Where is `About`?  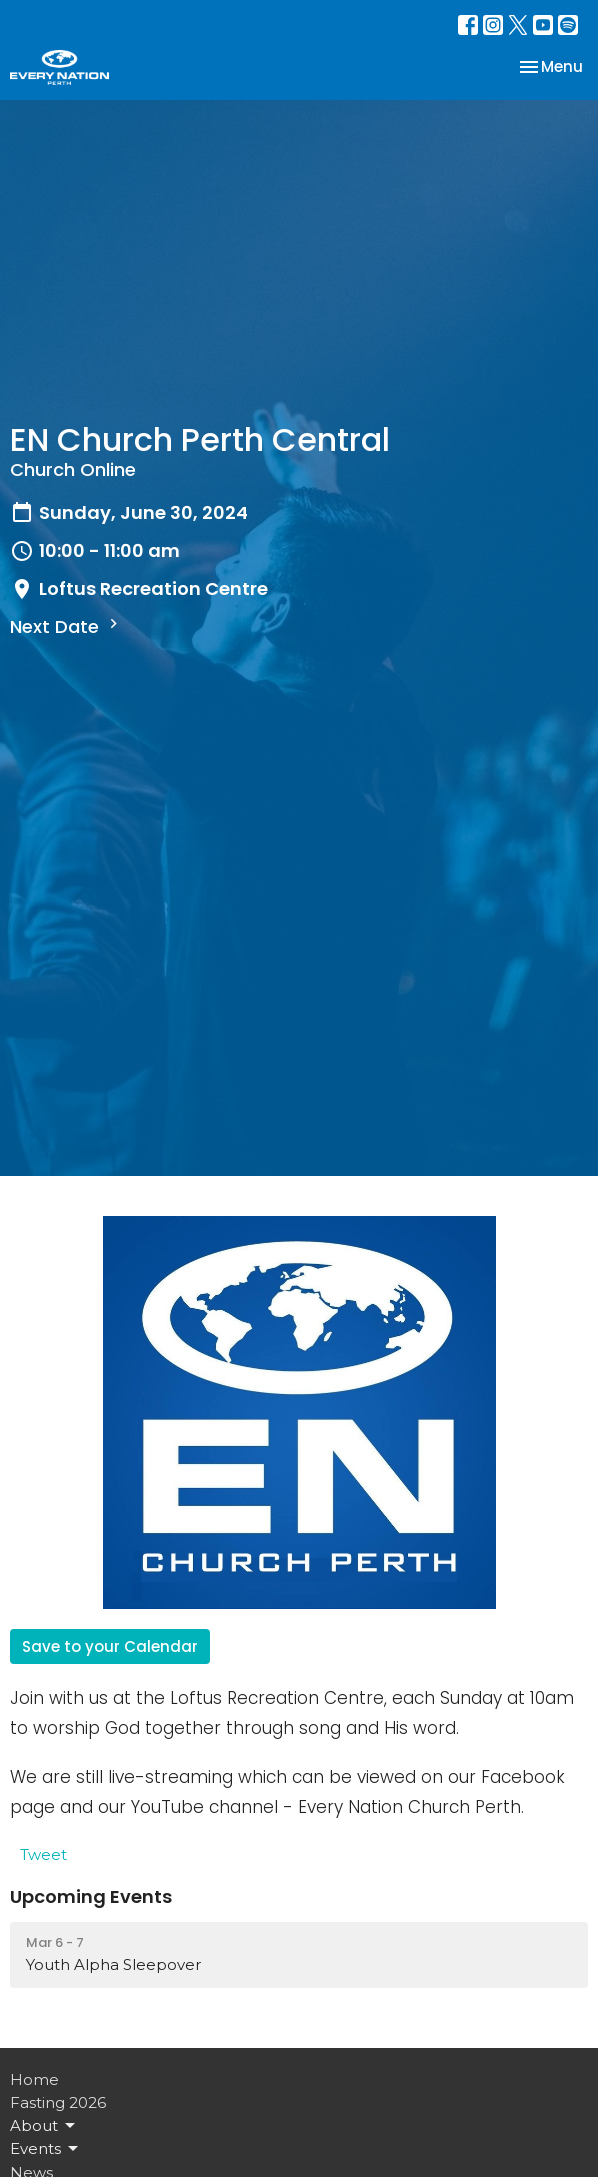 About is located at coordinates (44, 2126).